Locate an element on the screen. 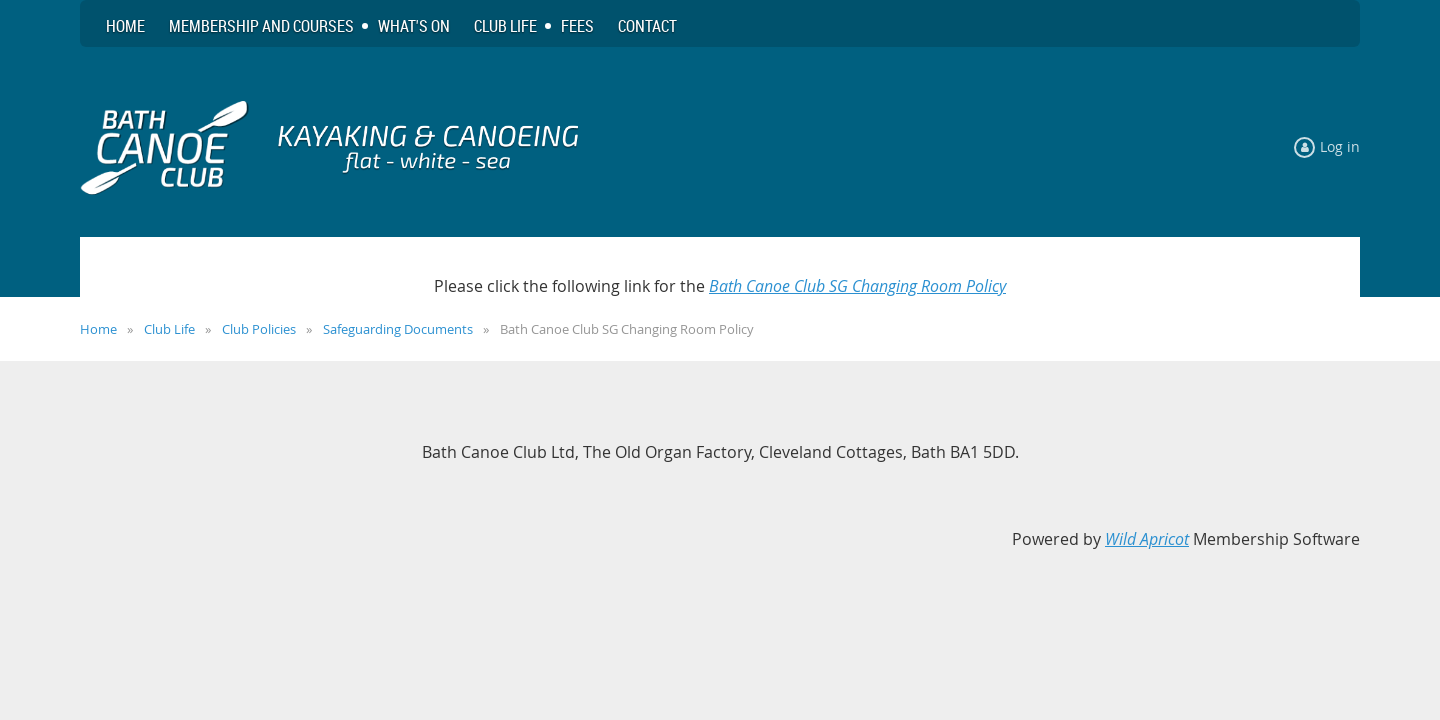 The image size is (1440, 720). Club Life is located at coordinates (169, 329).